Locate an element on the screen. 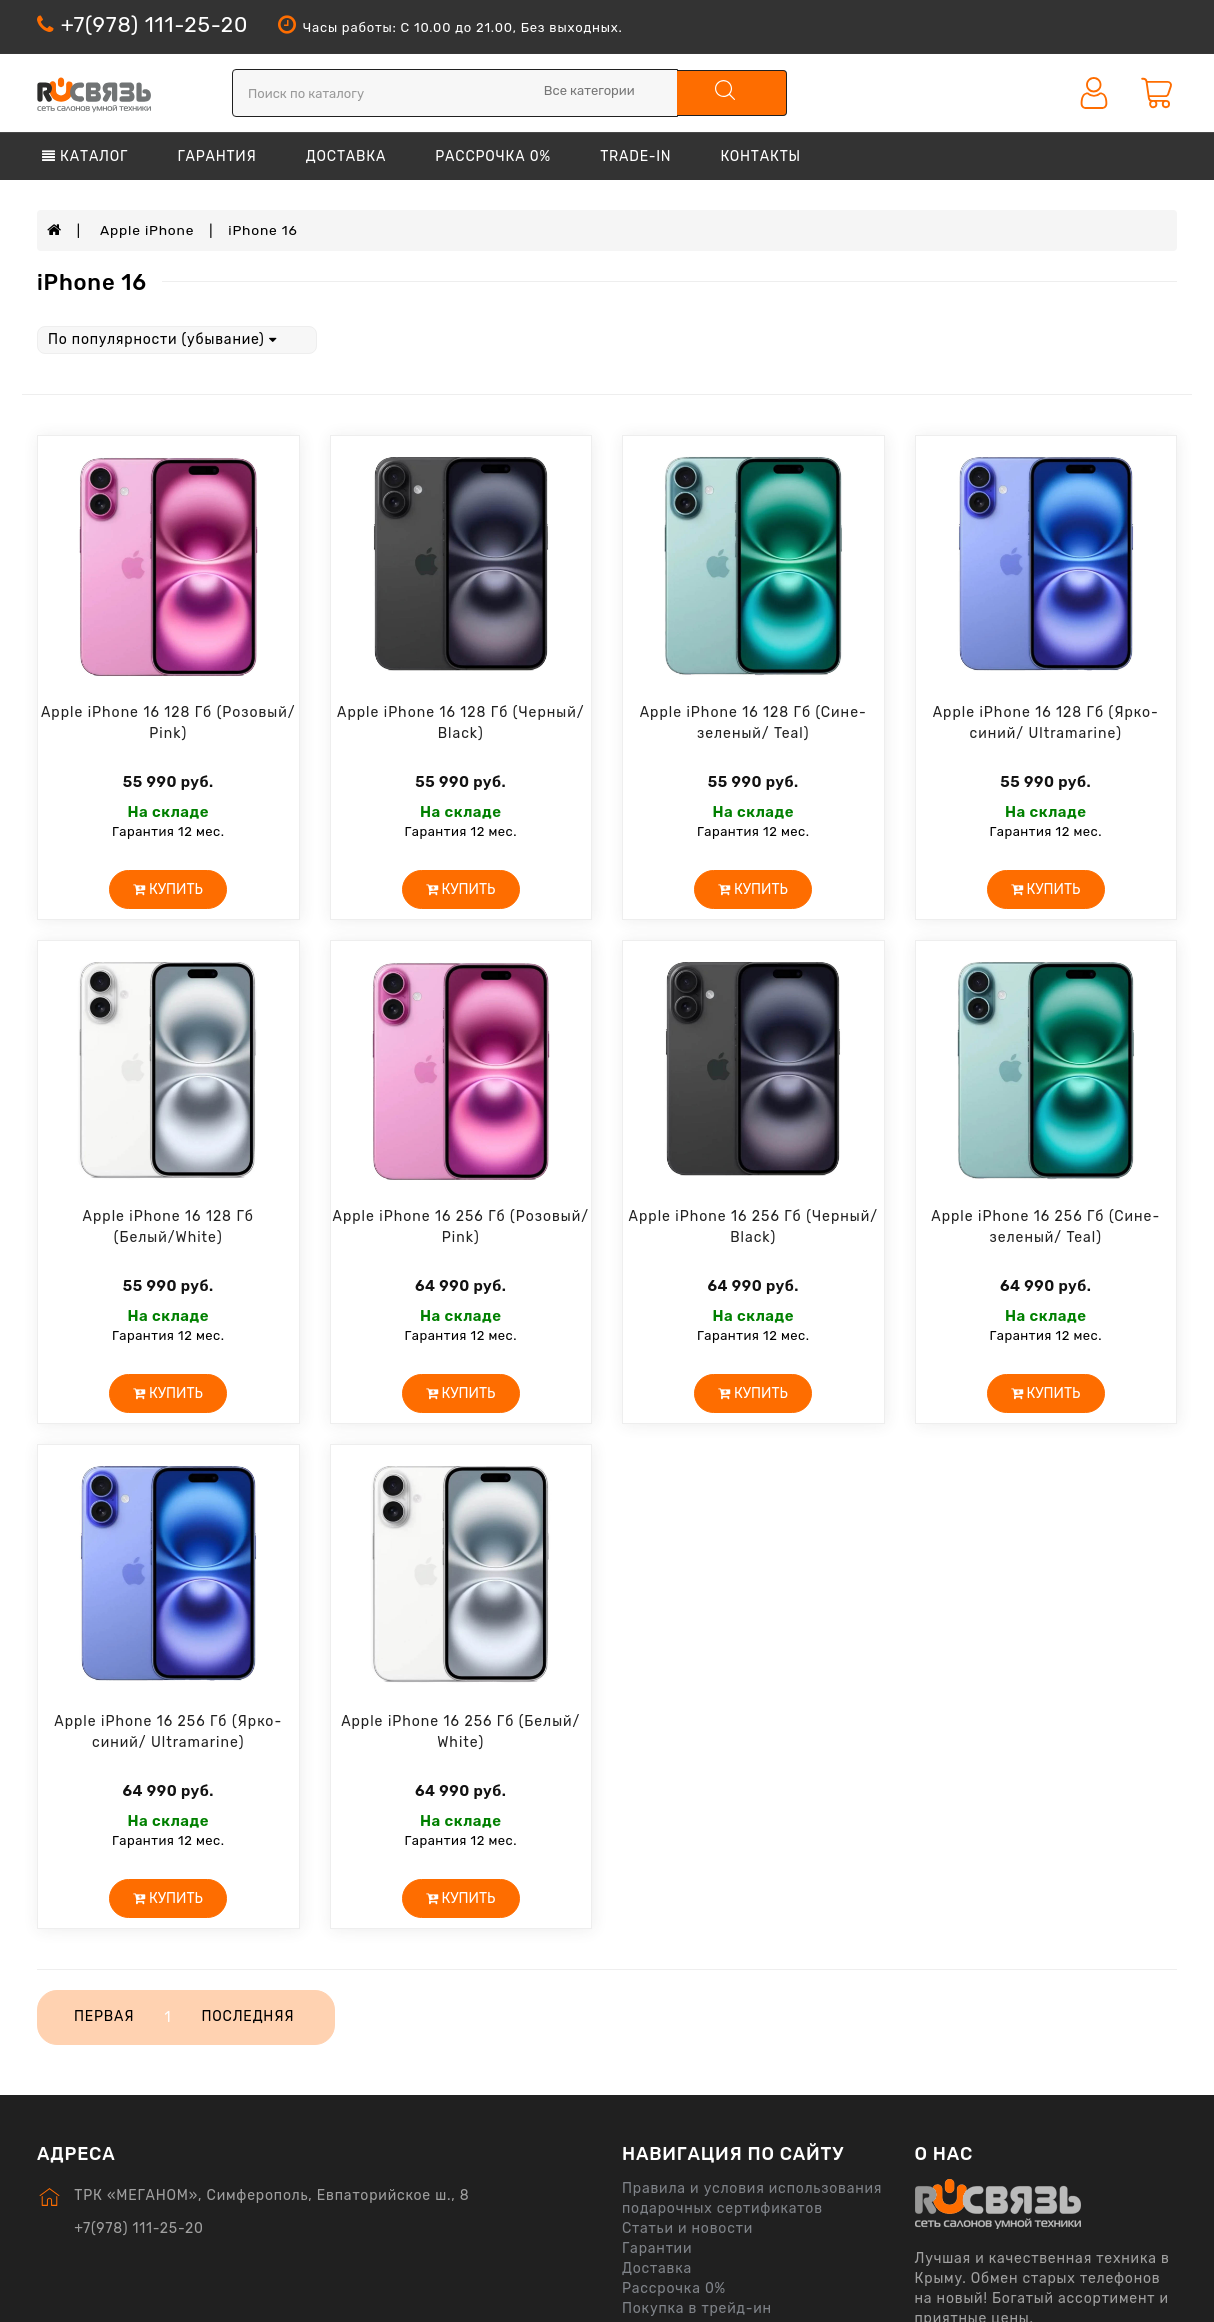  Гарантии is located at coordinates (657, 2247).